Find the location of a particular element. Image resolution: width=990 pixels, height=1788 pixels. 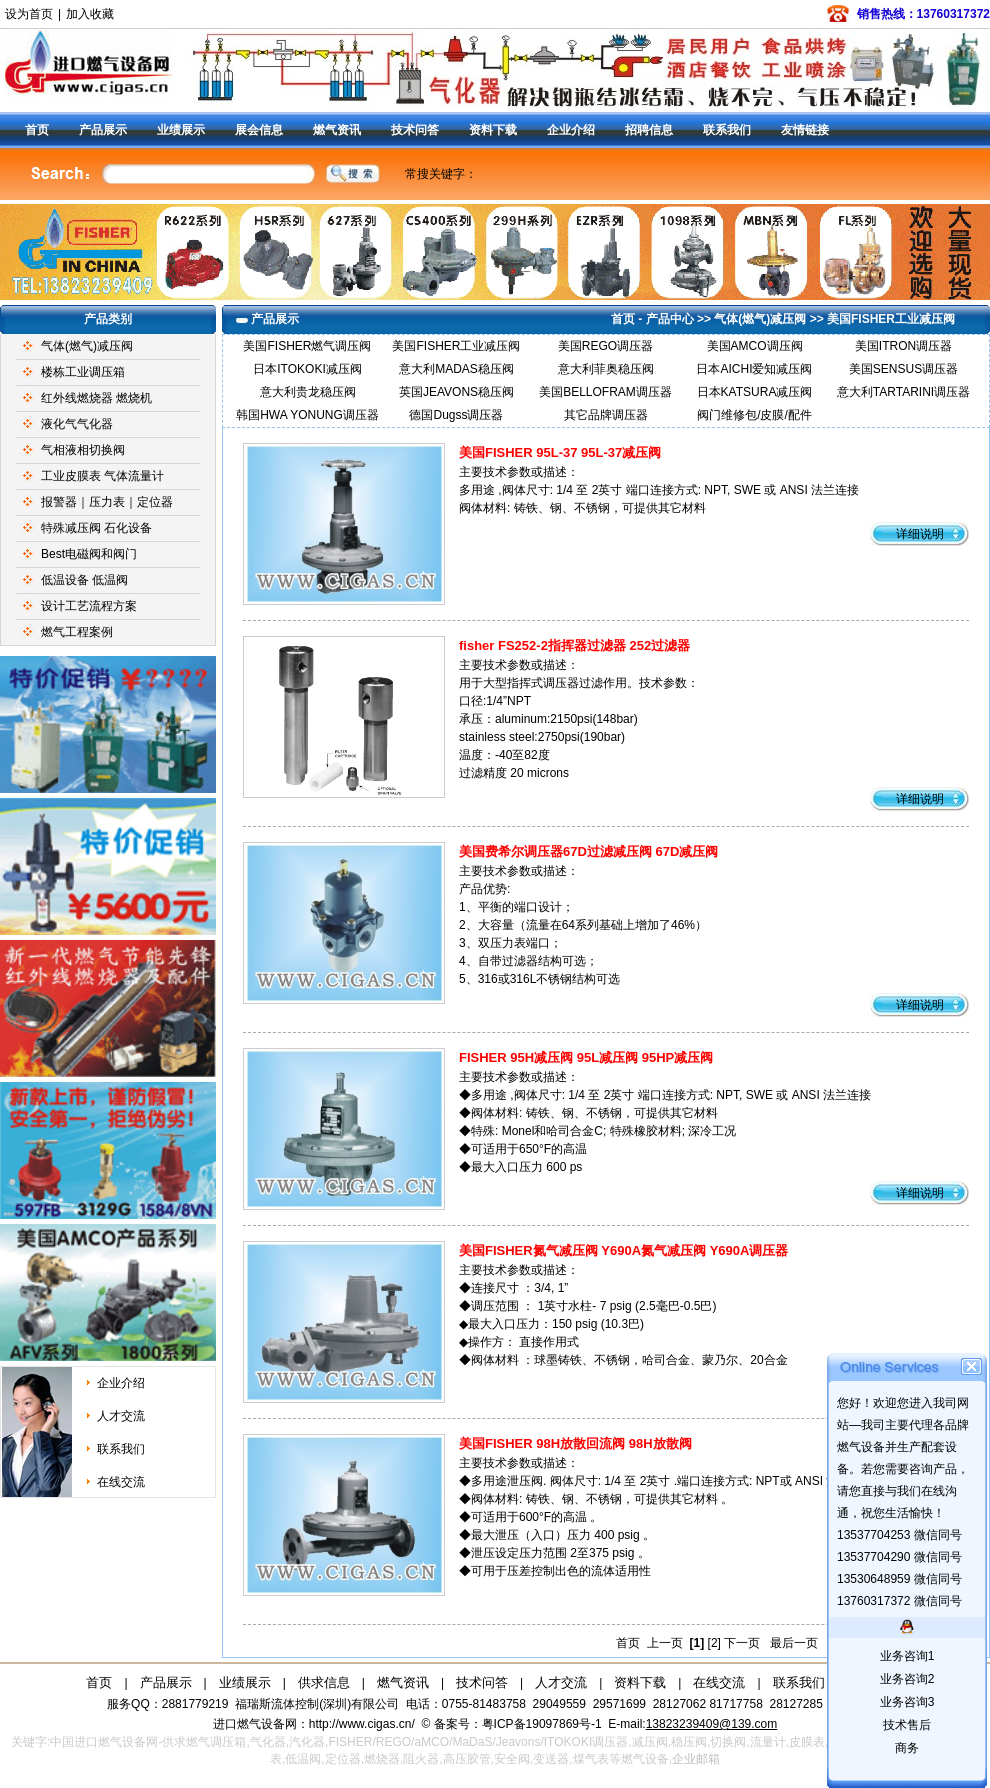

加入收藏 is located at coordinates (90, 14).